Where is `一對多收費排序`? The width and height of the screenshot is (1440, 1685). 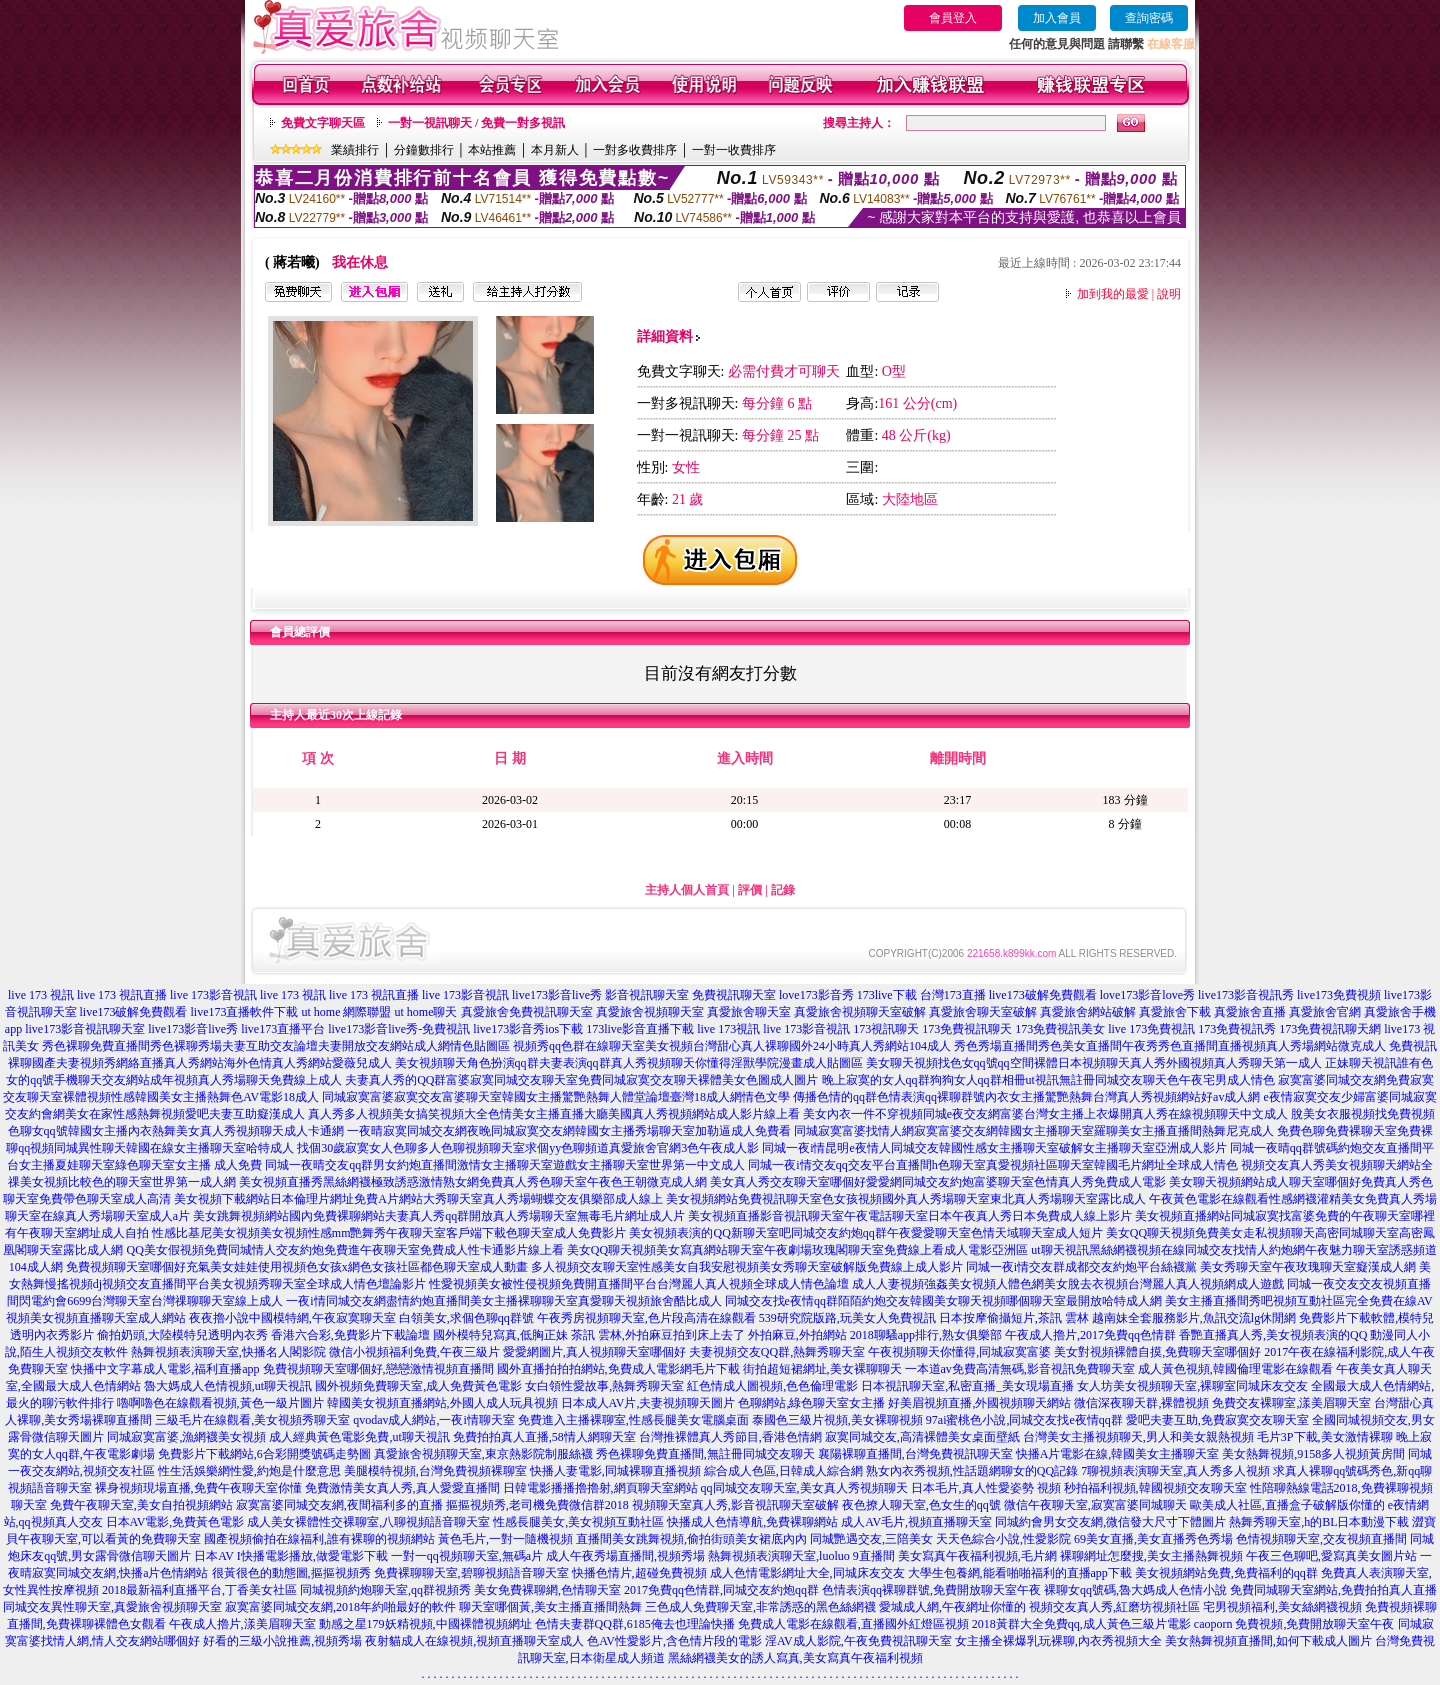 一對多收費排序 is located at coordinates (635, 150).